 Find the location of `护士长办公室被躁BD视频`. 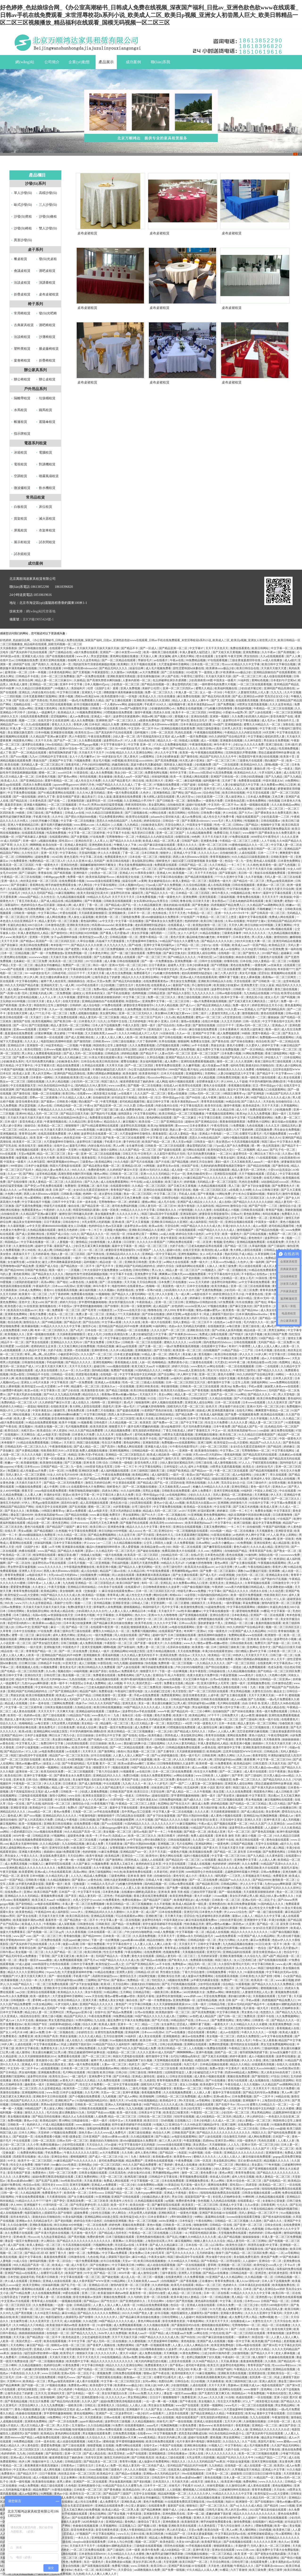

护士长办公室被躁BD视频 is located at coordinates (249, 1193).